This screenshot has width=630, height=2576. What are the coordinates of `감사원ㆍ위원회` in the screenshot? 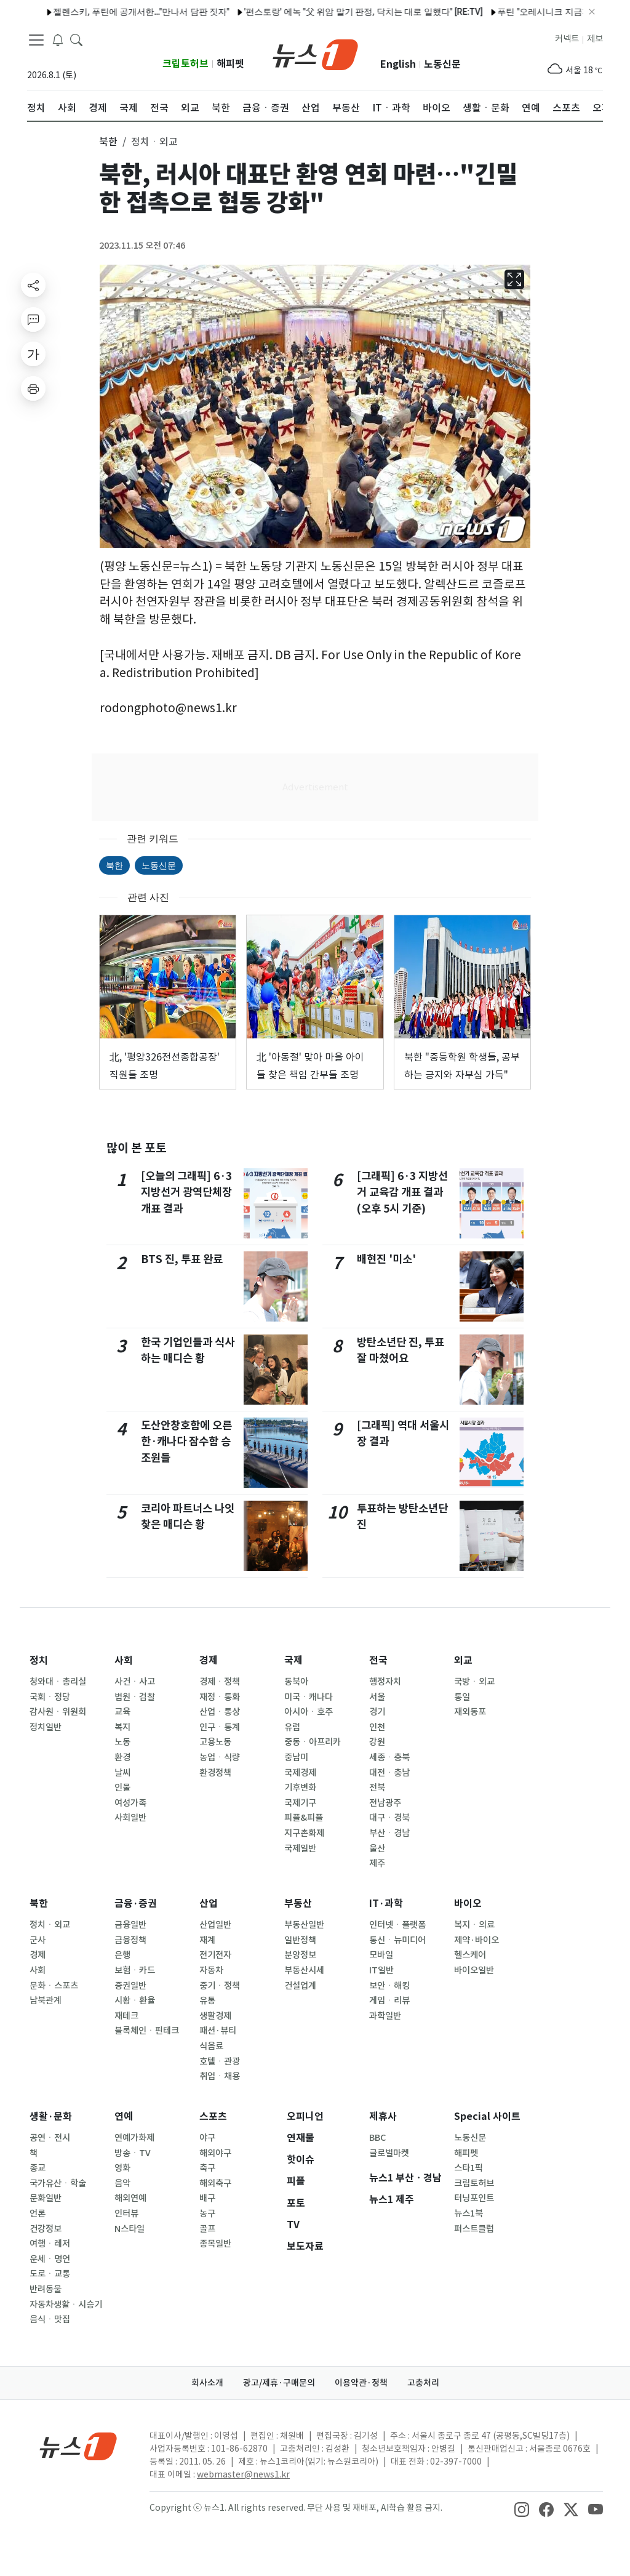 It's located at (58, 1711).